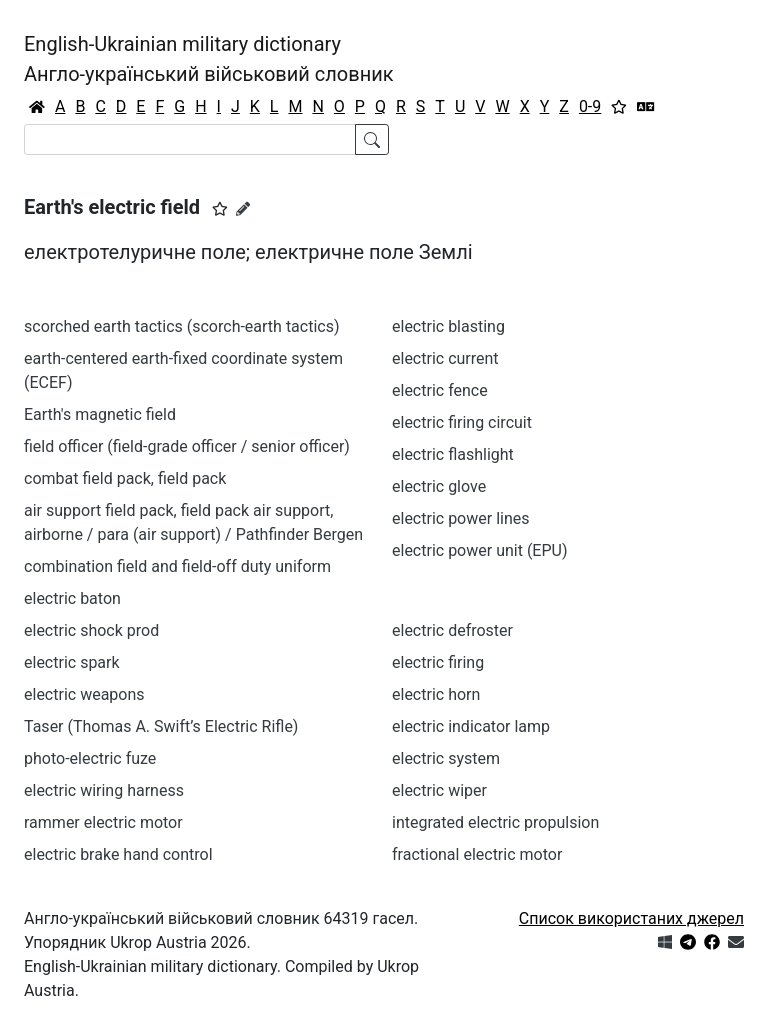 The image size is (768, 1019). I want to click on electric shock prod, so click(91, 630).